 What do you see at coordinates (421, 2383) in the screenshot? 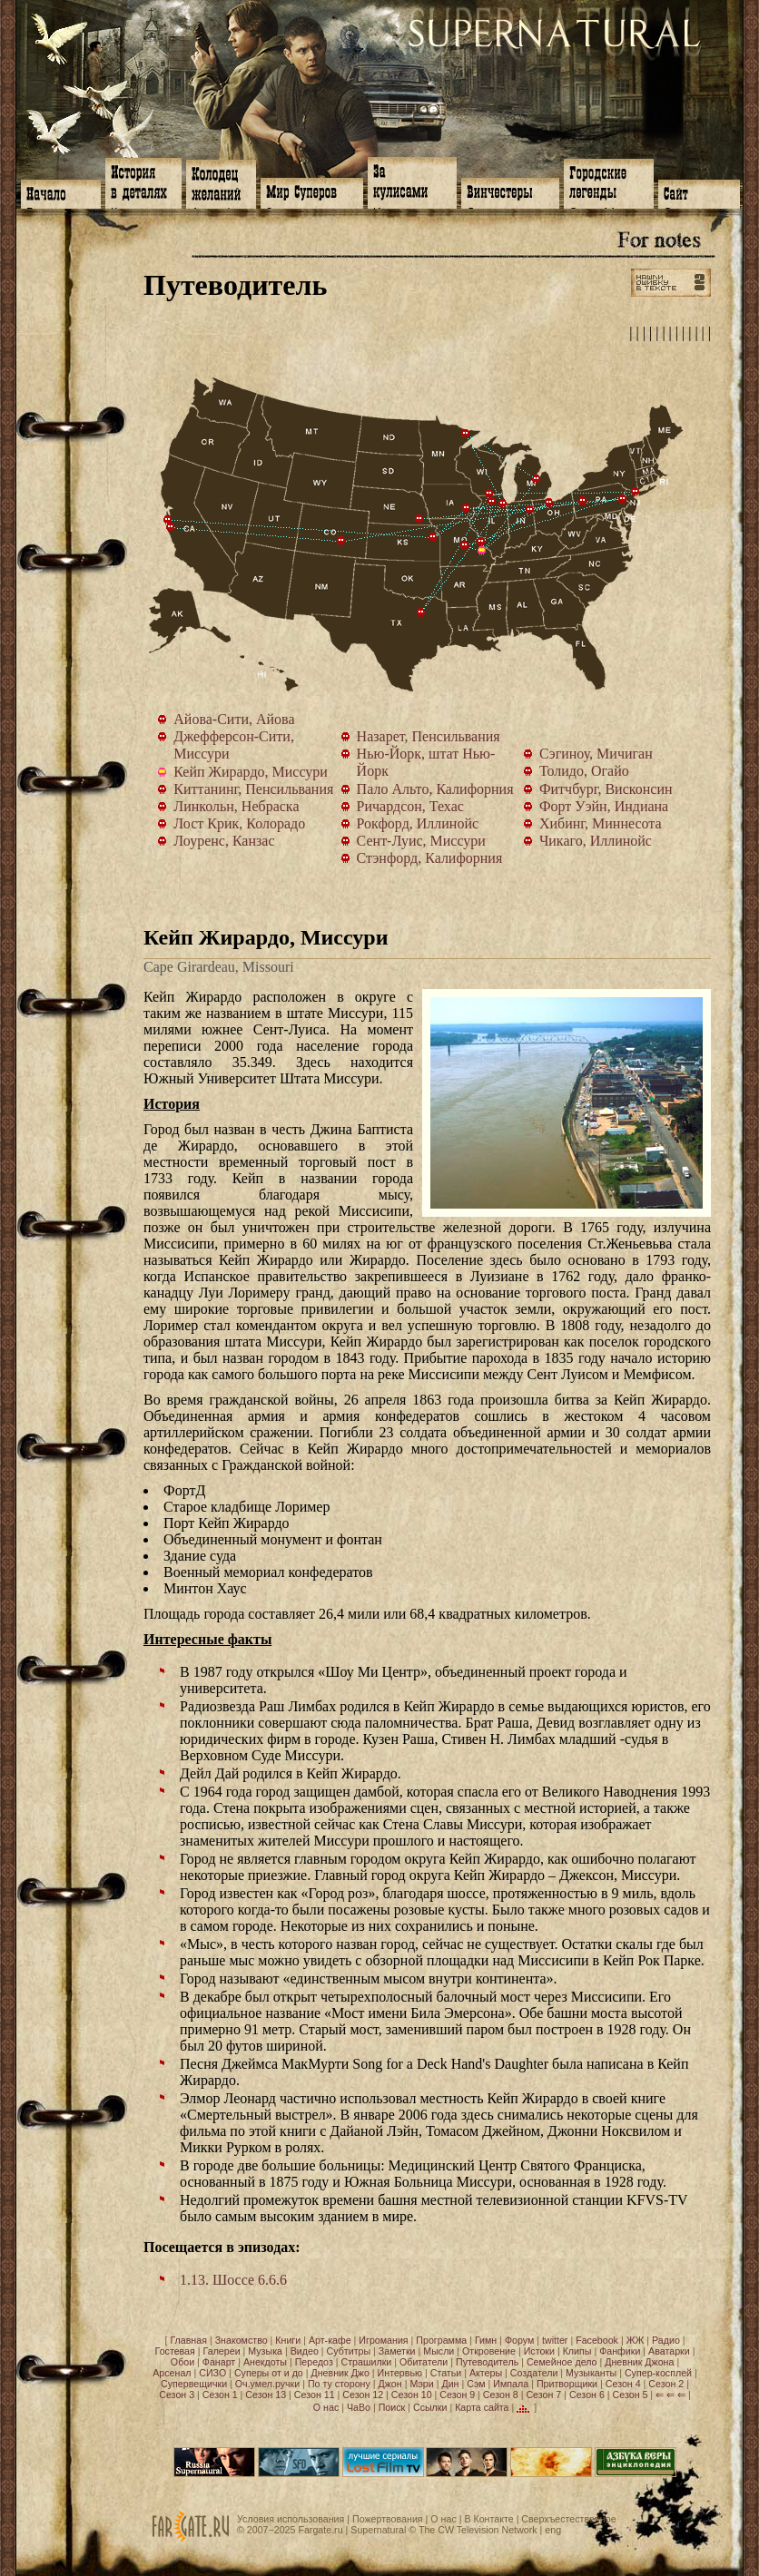
I see `Мэри` at bounding box center [421, 2383].